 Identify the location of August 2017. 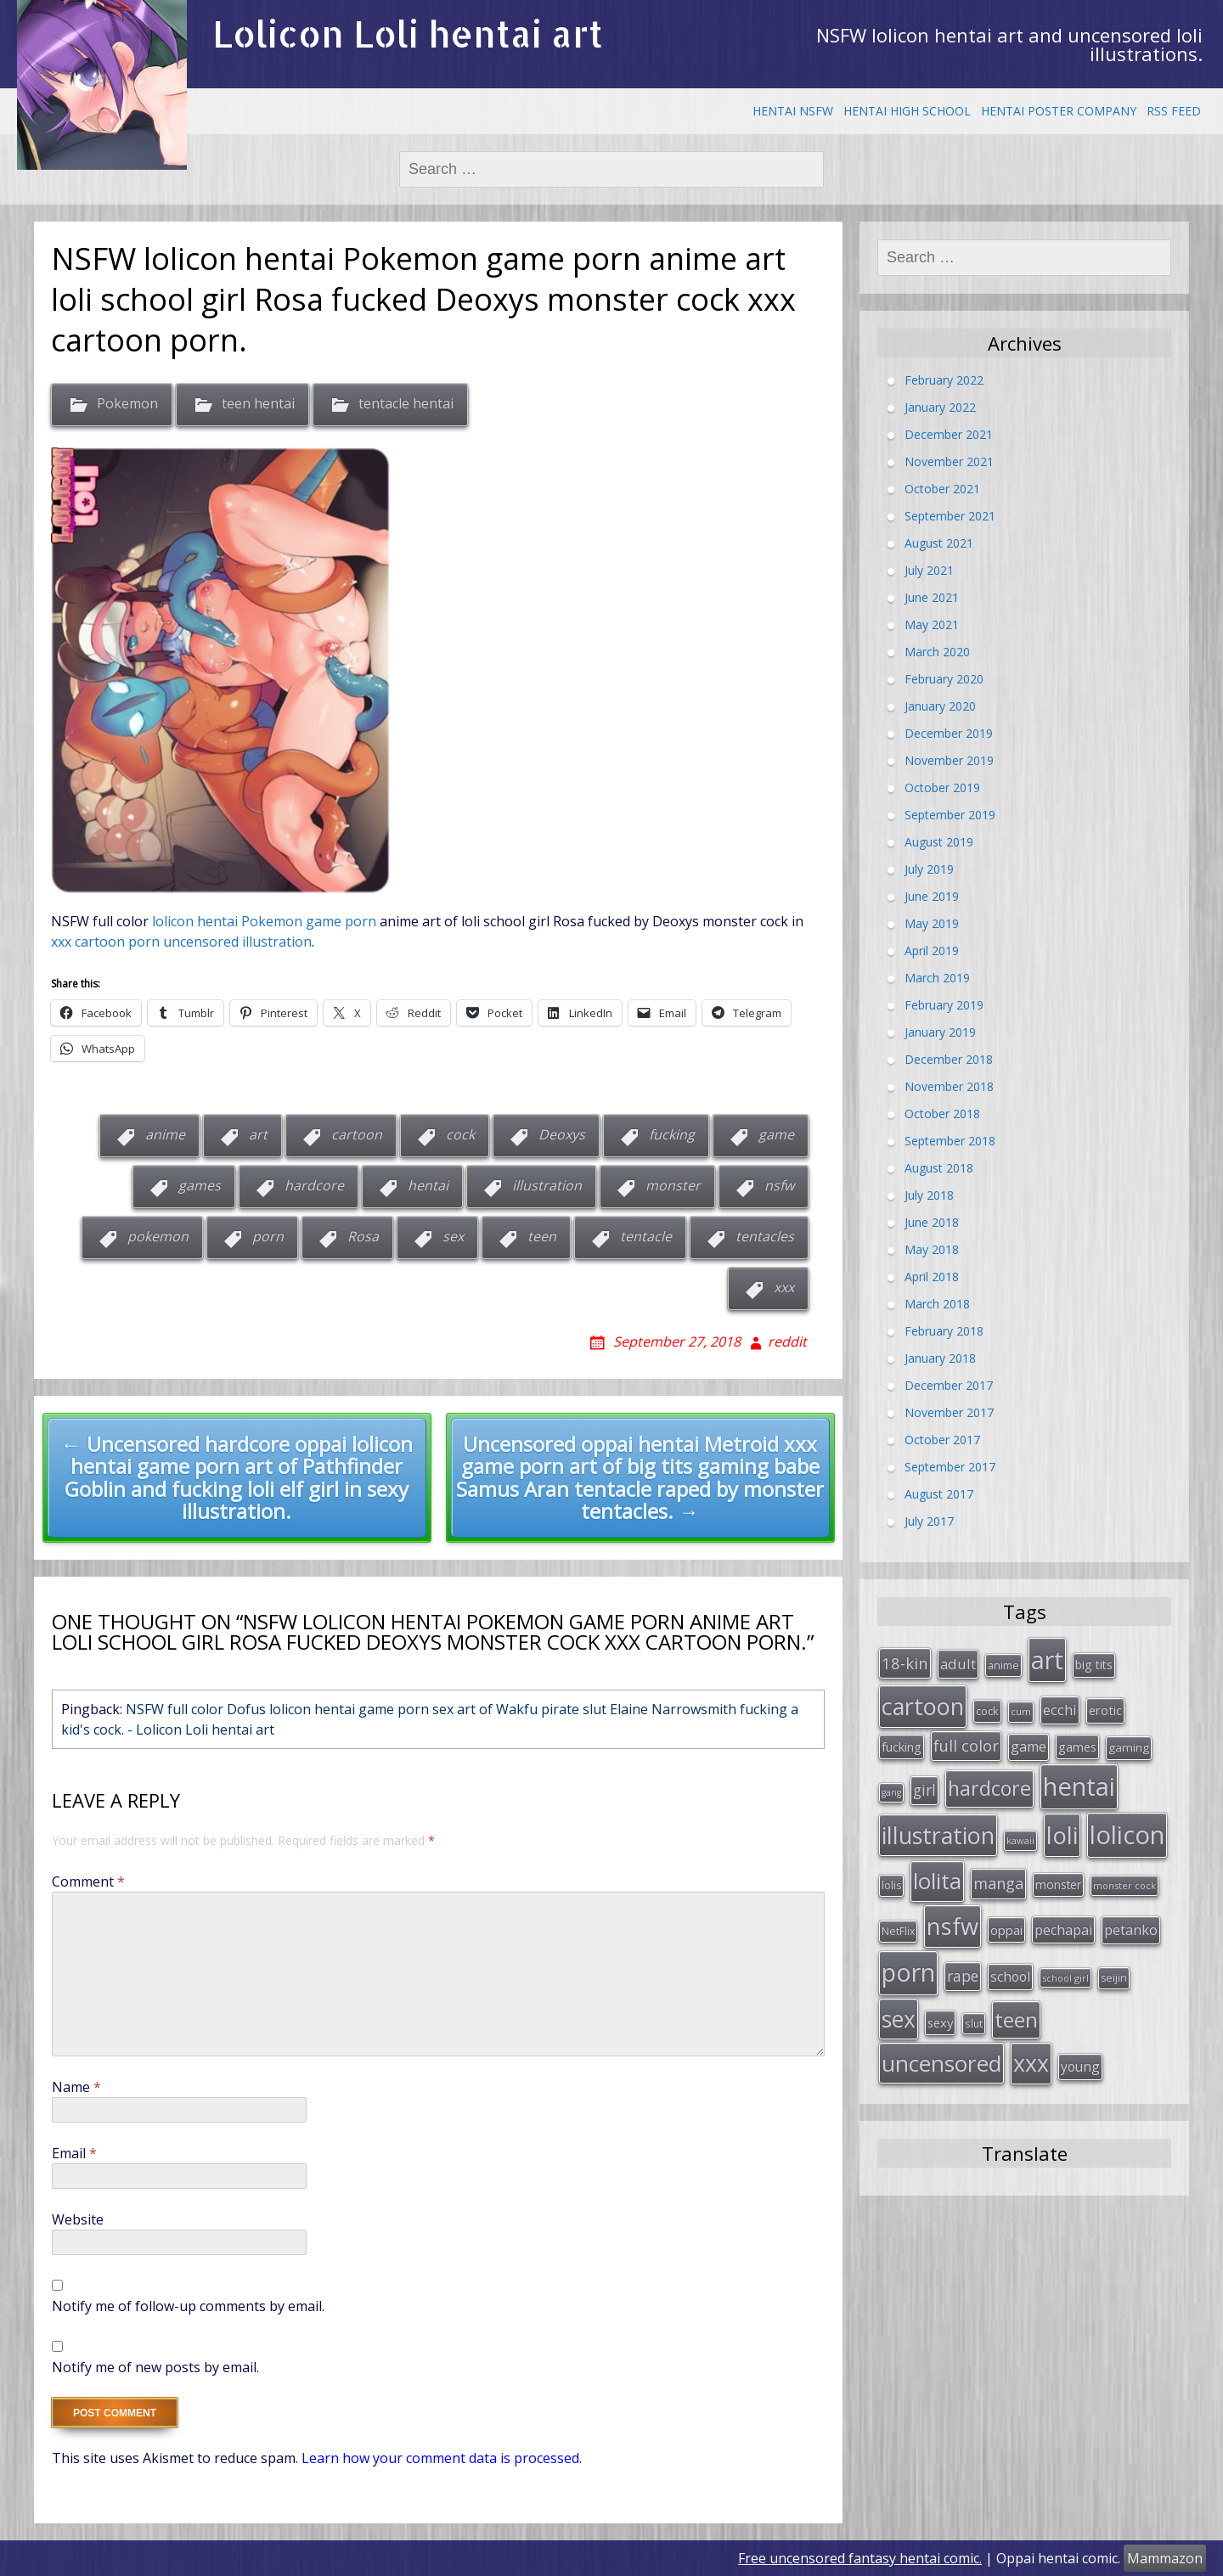
(939, 1494).